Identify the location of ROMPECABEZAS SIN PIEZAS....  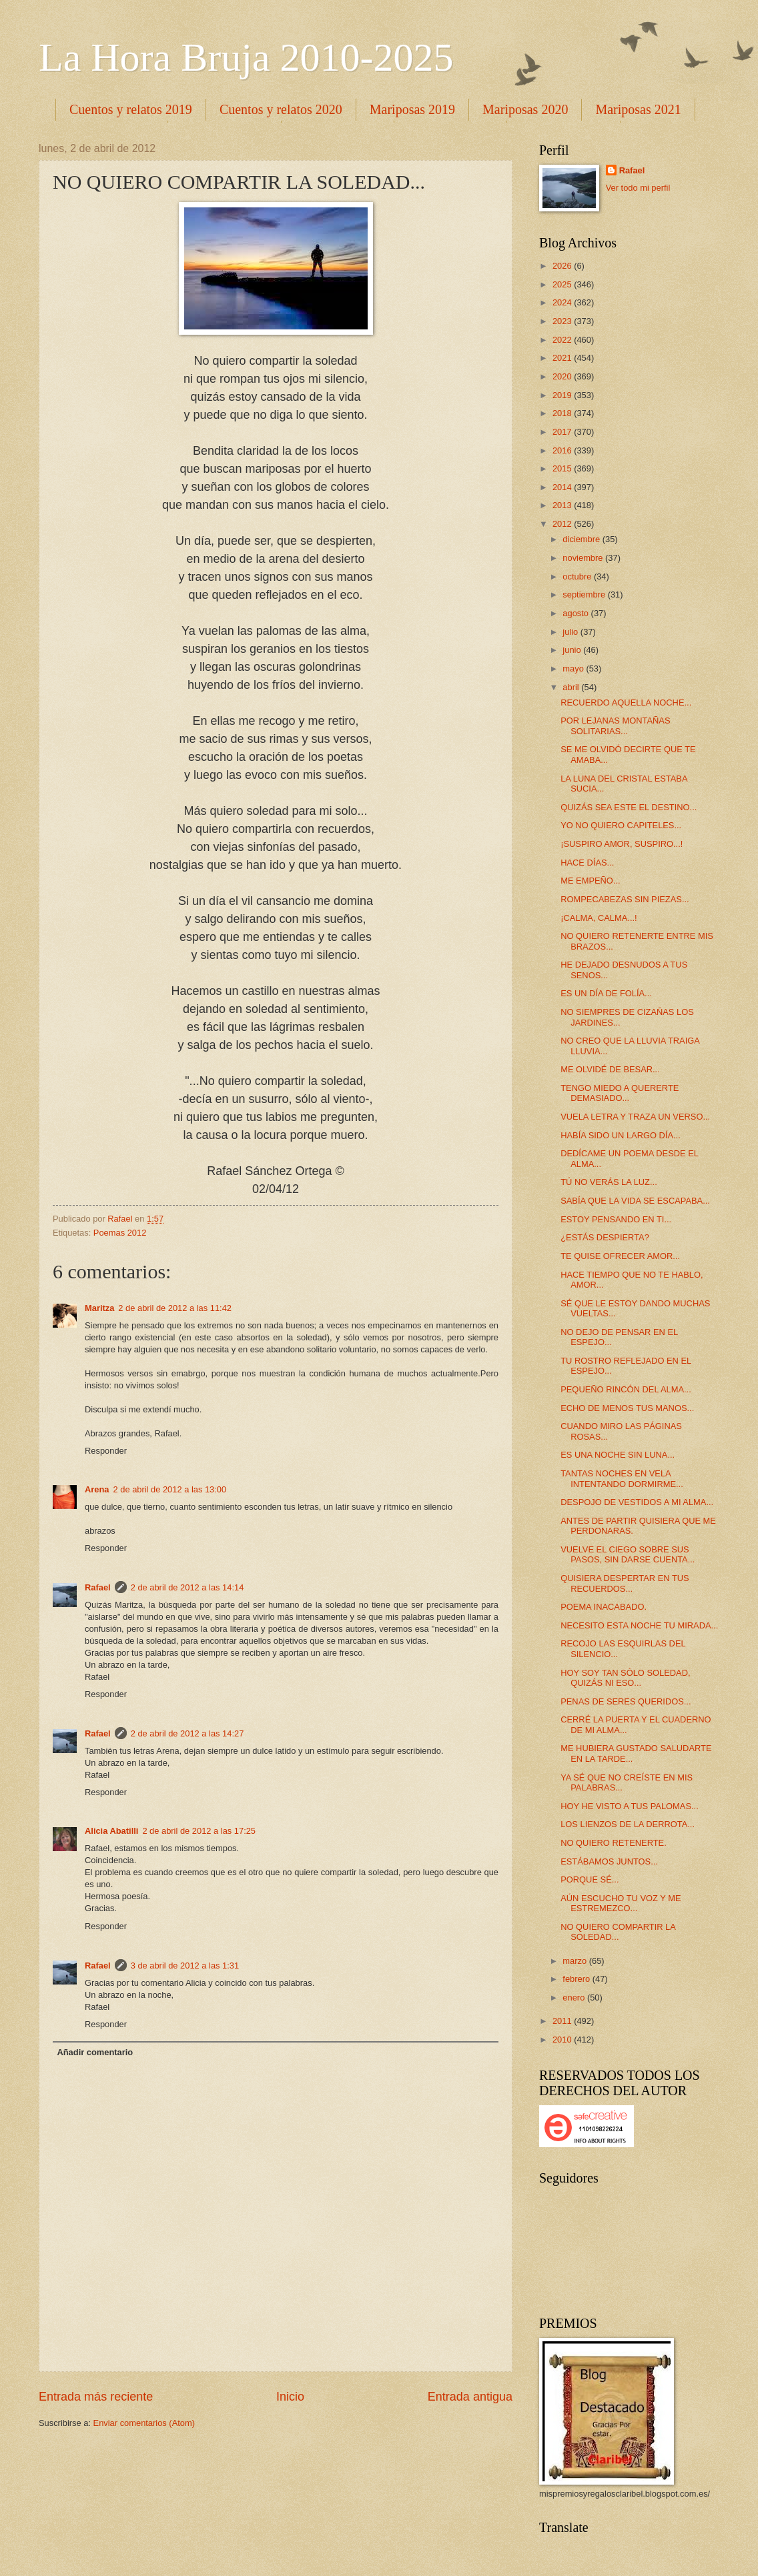
(624, 899).